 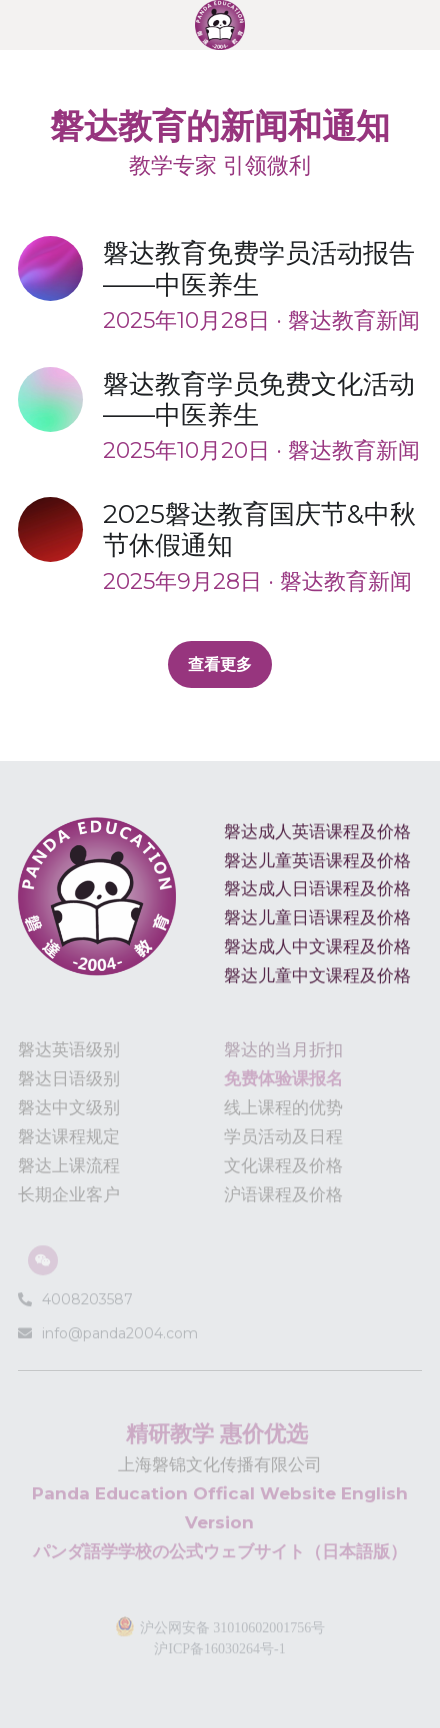 What do you see at coordinates (60, 529) in the screenshot?
I see `[2025磐达教育国庆节&中秋节休假通知]` at bounding box center [60, 529].